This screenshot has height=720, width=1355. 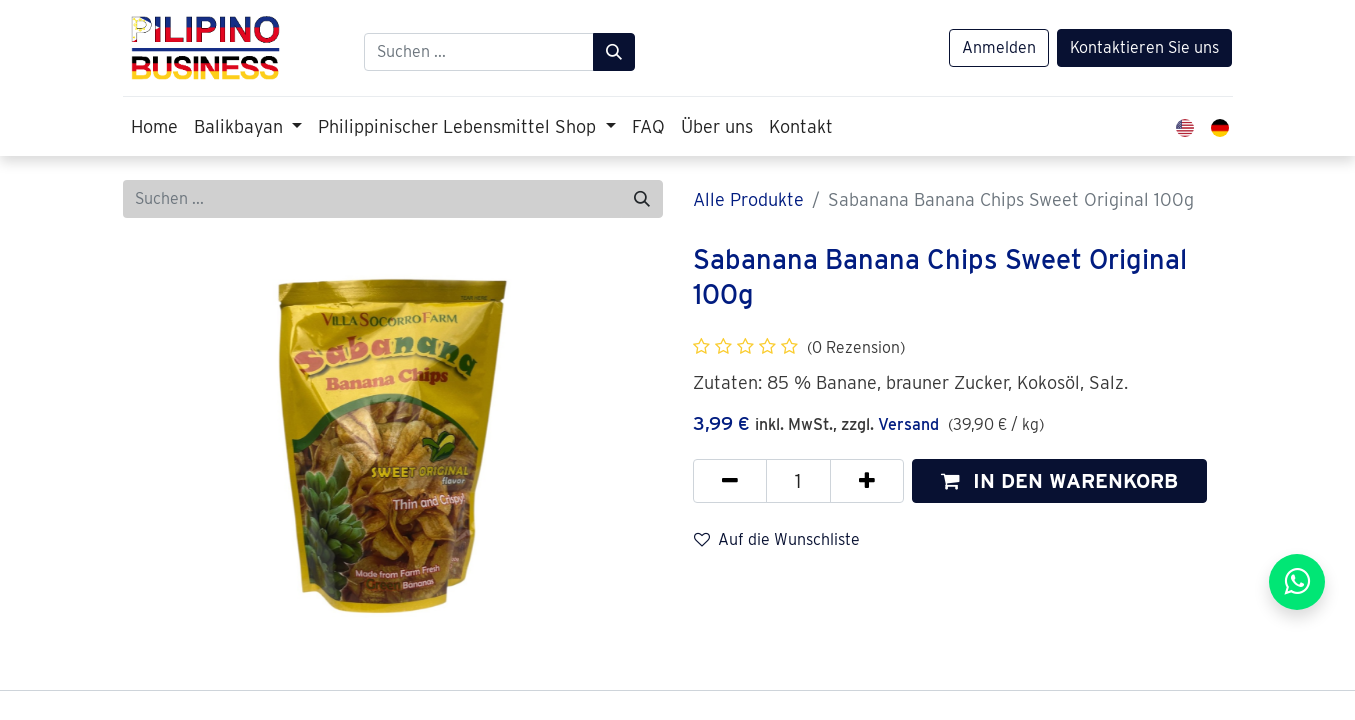 What do you see at coordinates (867, 481) in the screenshot?
I see `[Hinzufügen]` at bounding box center [867, 481].